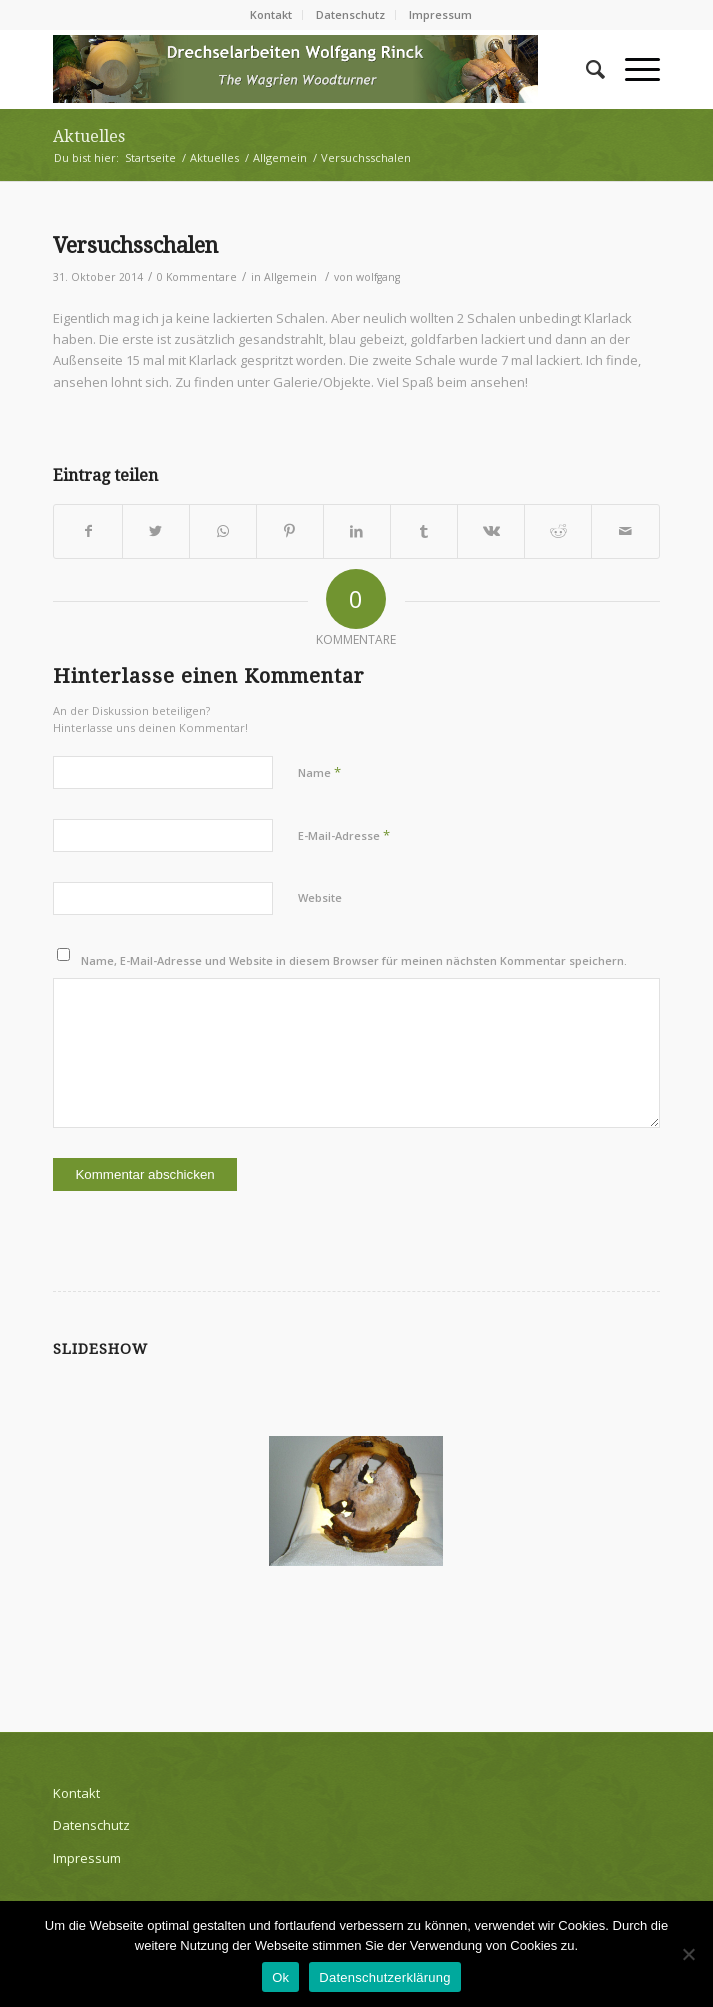 The image size is (713, 2007). What do you see at coordinates (319, 772) in the screenshot?
I see `Name` at bounding box center [319, 772].